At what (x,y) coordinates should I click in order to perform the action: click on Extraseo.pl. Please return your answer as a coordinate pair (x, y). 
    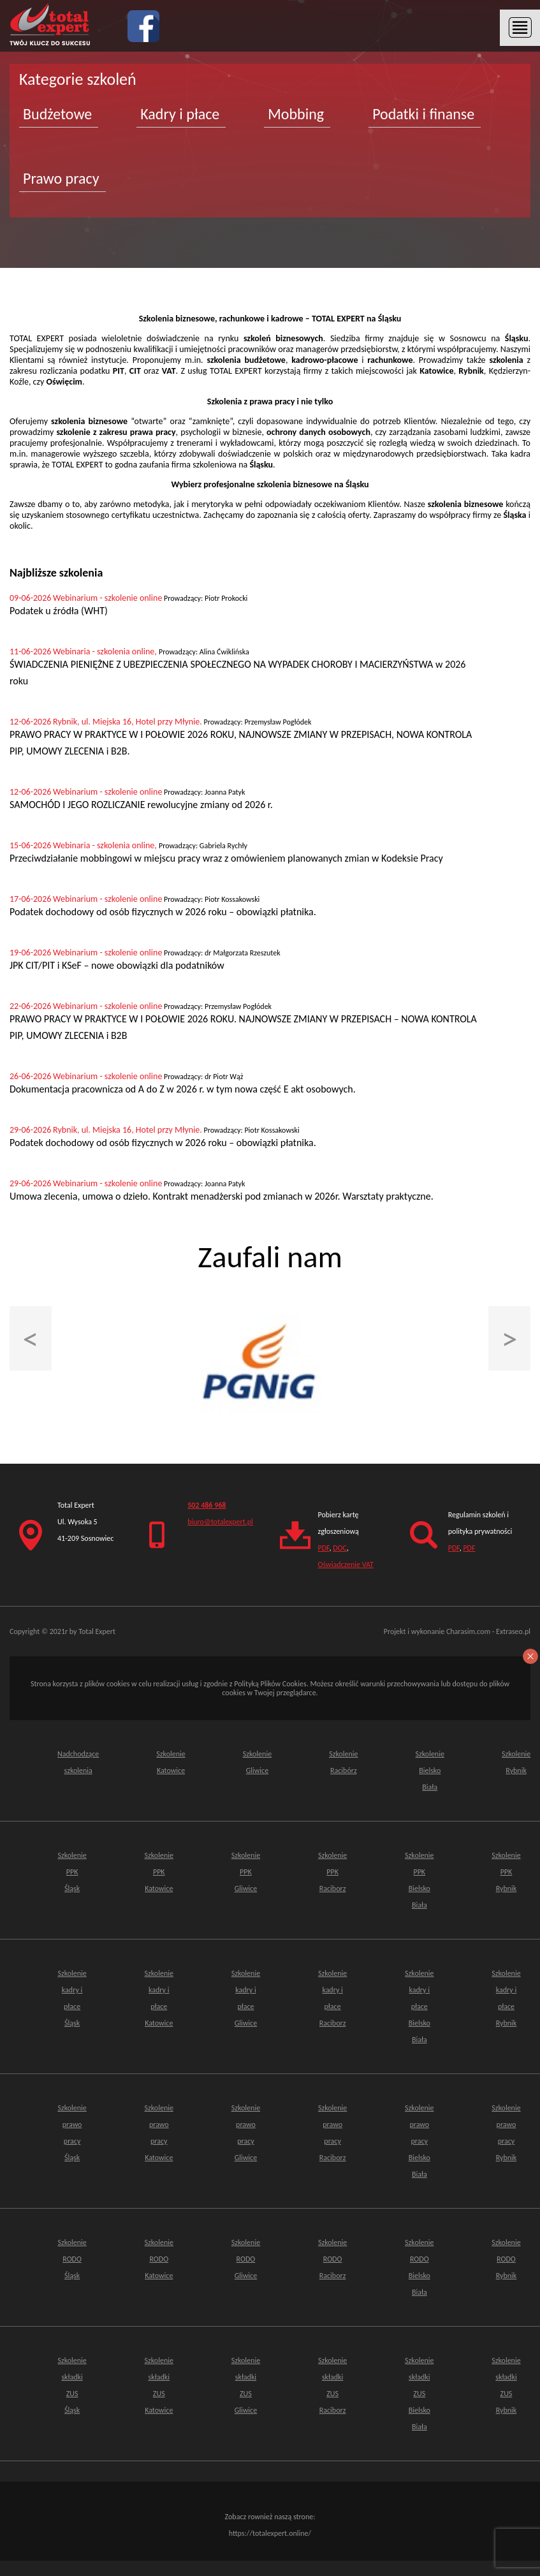
    Looking at the image, I should click on (513, 1631).